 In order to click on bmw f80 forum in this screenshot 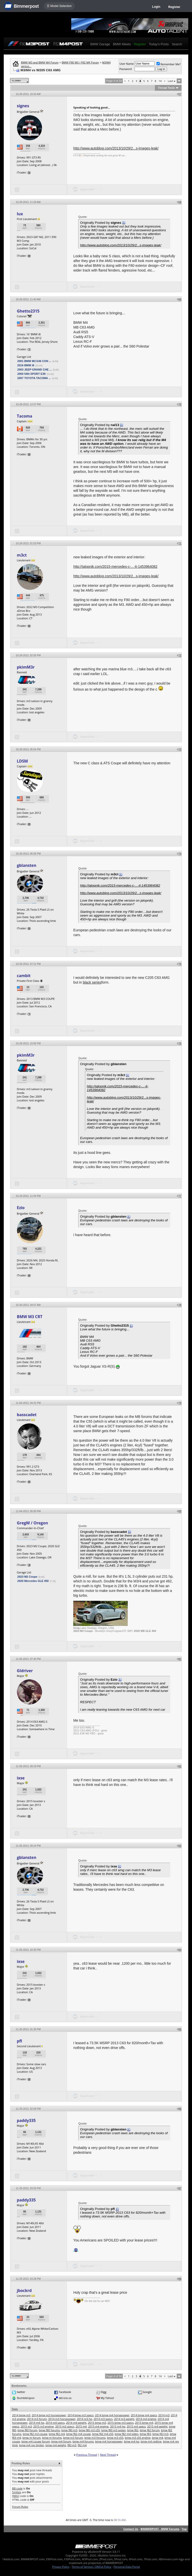, I will do `click(27, 2430)`.